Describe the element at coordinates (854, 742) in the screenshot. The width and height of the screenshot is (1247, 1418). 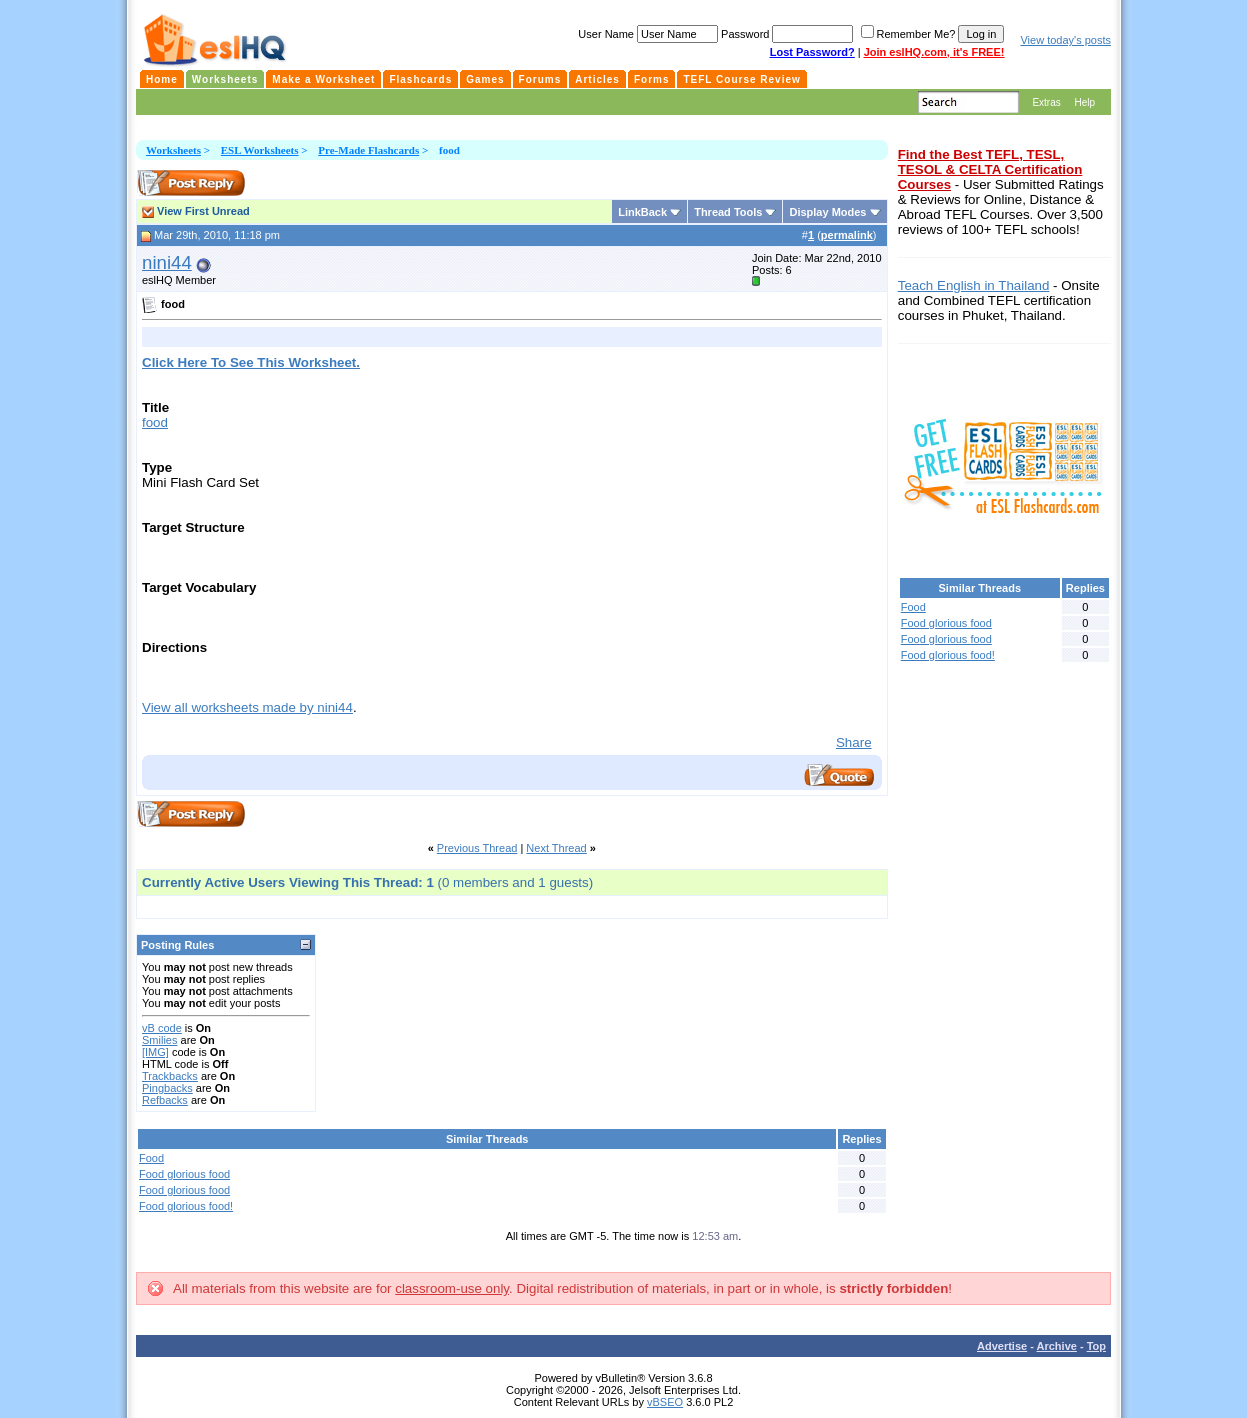
I see `Share` at that location.